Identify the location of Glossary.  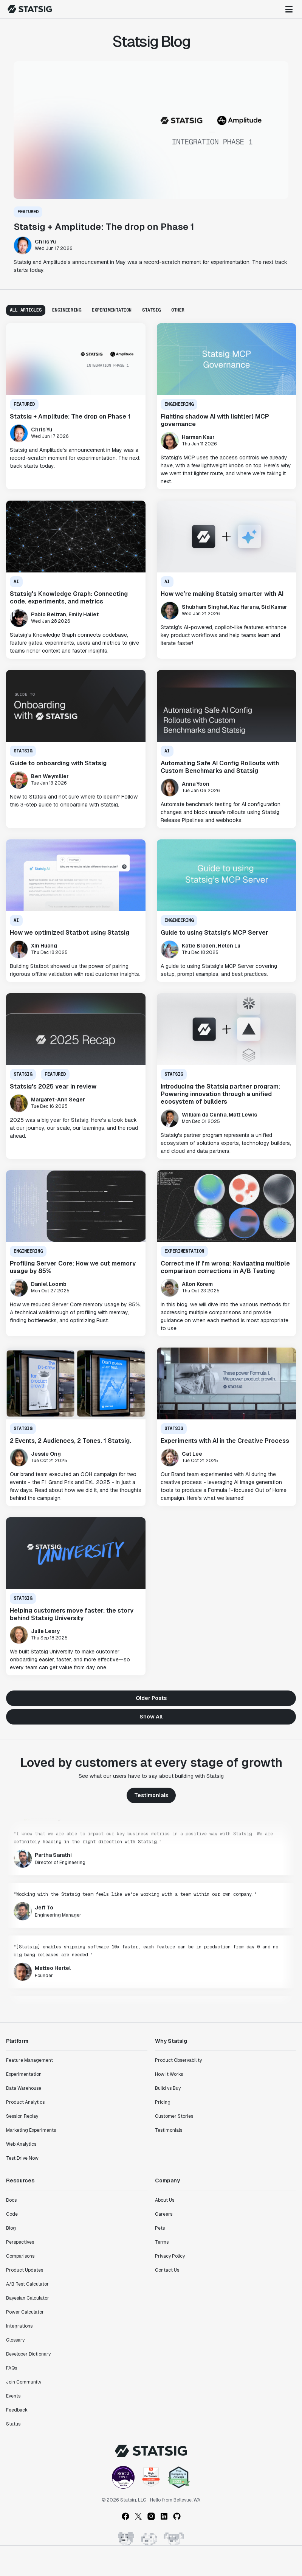
(15, 2340).